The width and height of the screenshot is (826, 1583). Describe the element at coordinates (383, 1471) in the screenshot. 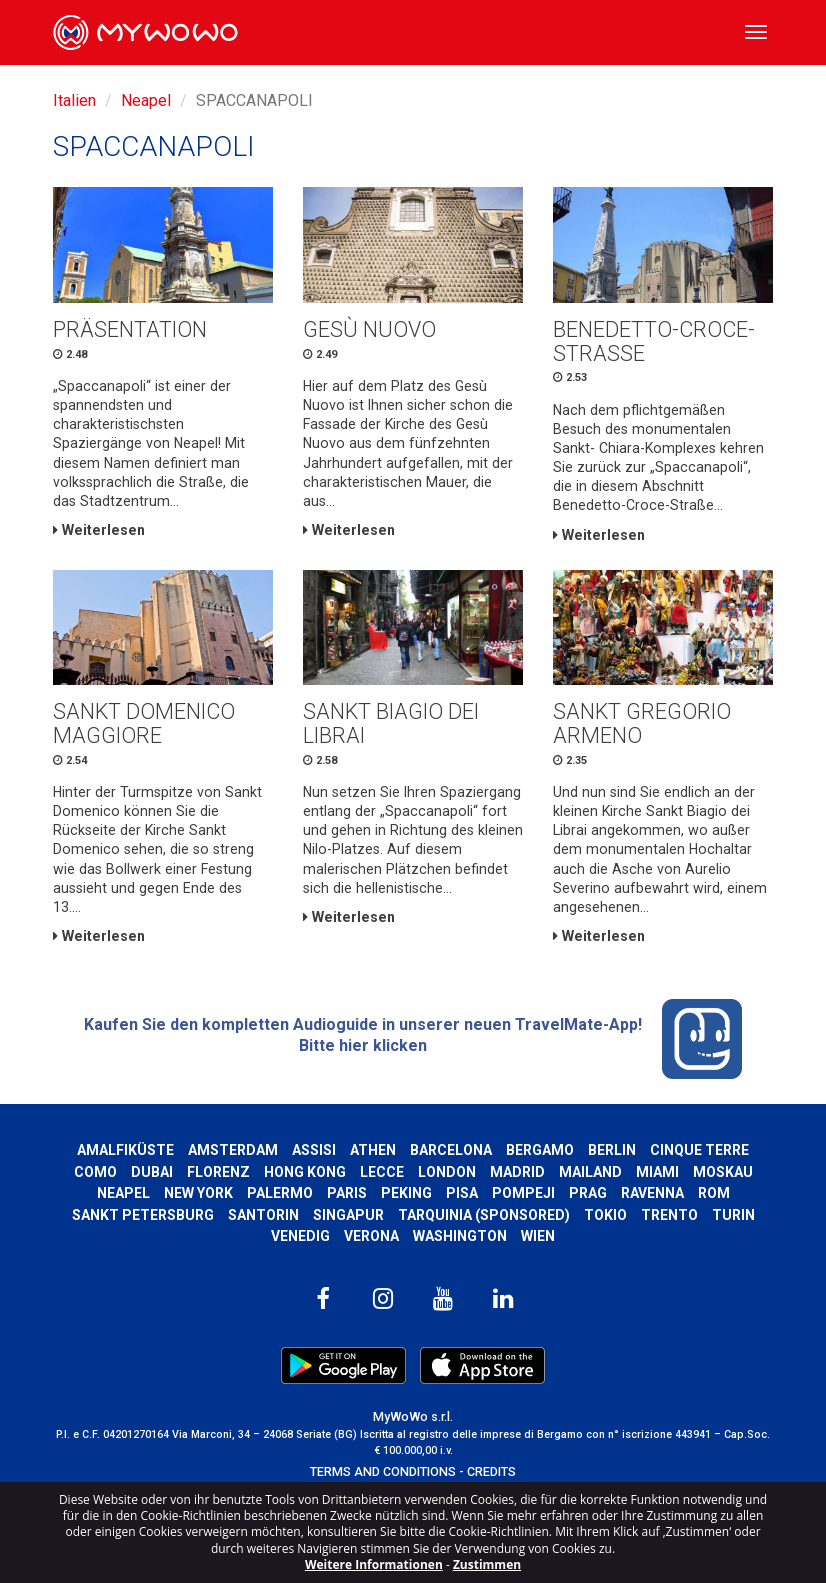

I see `TERMS AND CONDITIONS` at that location.